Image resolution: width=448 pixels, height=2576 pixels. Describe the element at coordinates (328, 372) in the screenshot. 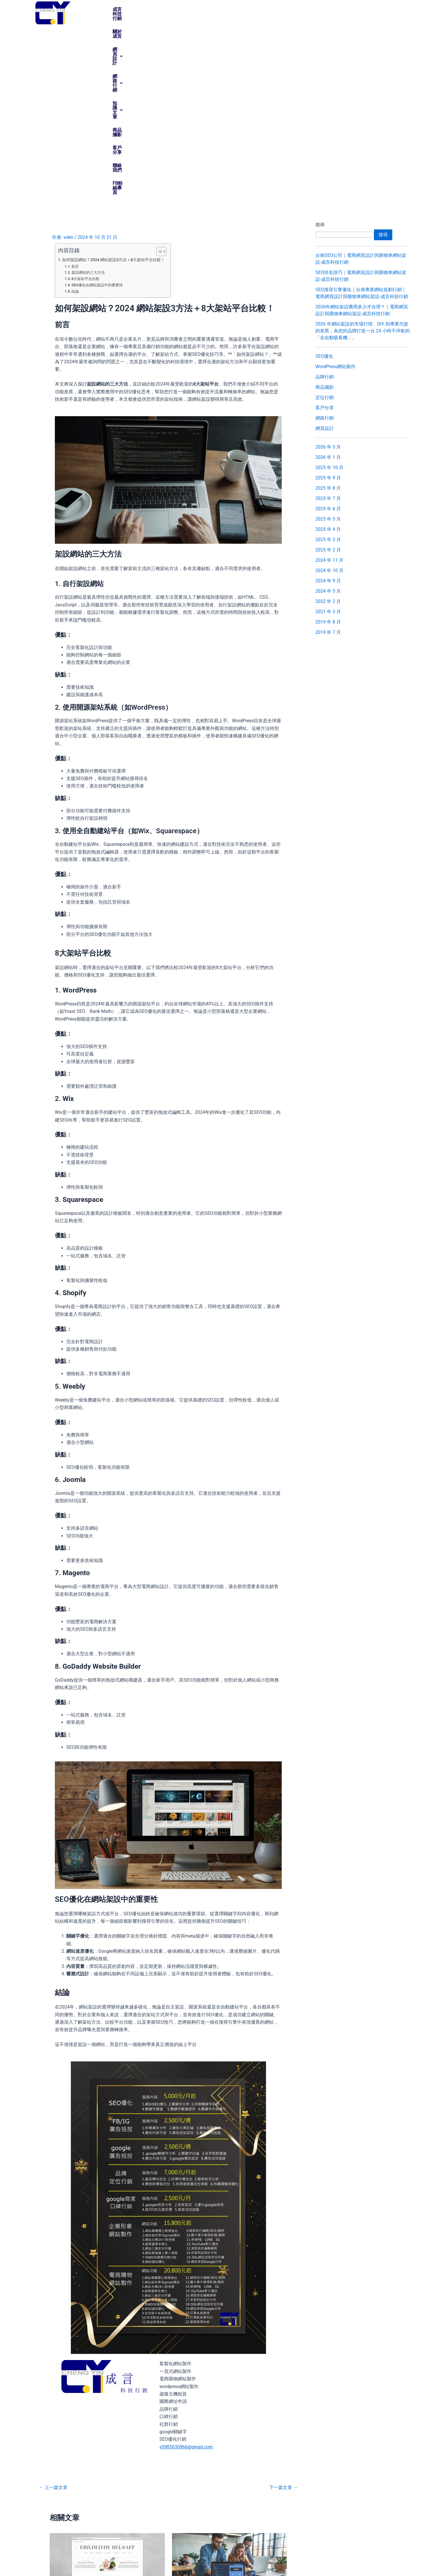

I see `2025 年 2 月` at that location.